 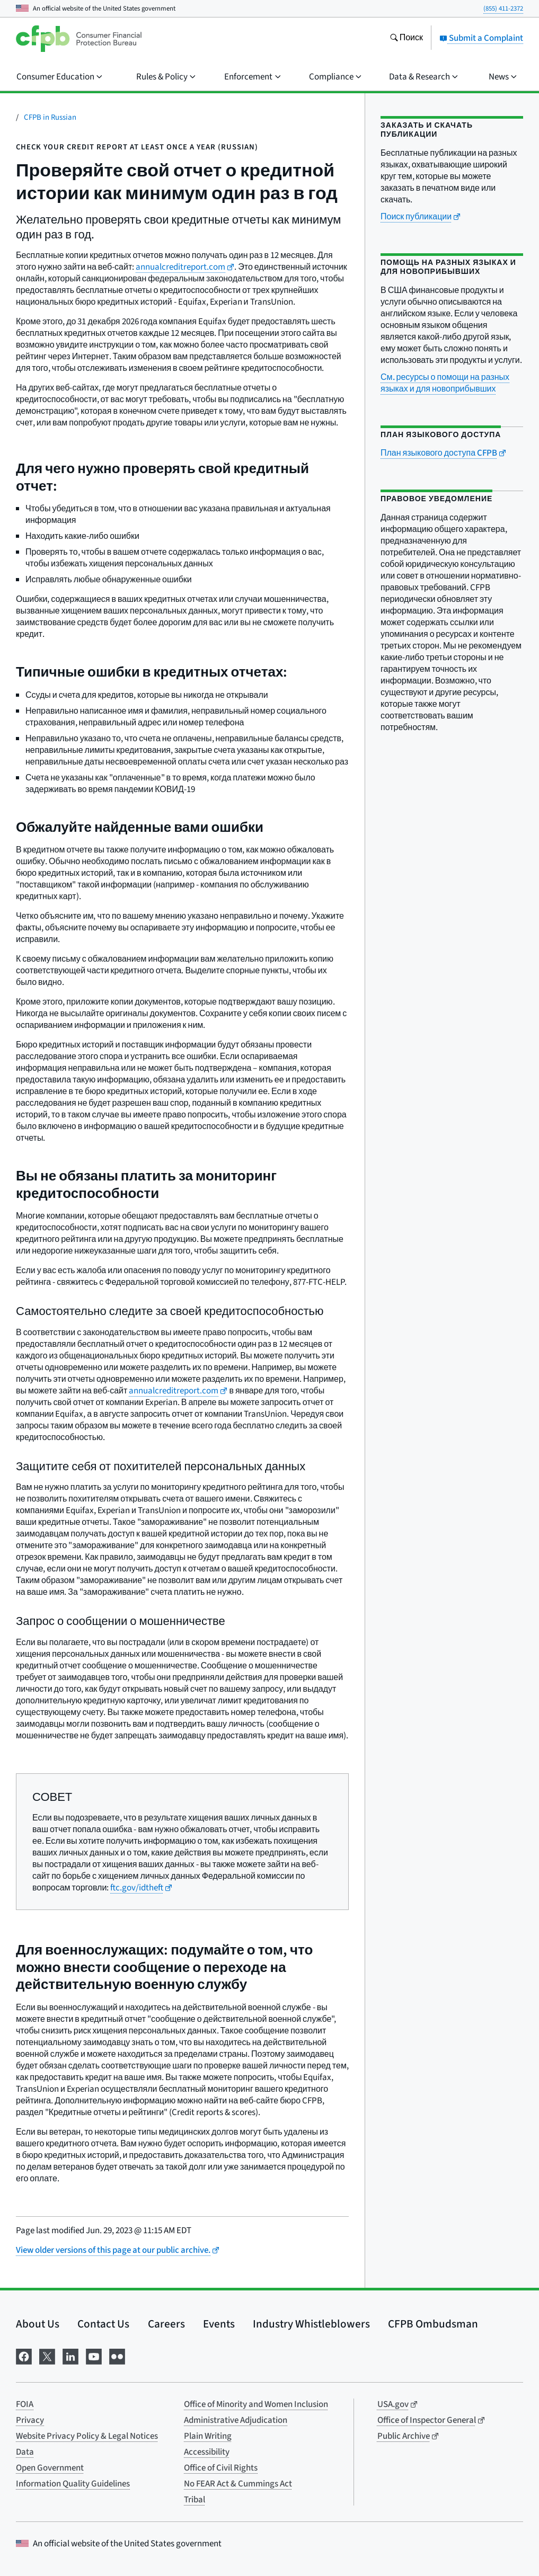 What do you see at coordinates (47, 2356) in the screenshot?
I see `[Visit us on X]` at bounding box center [47, 2356].